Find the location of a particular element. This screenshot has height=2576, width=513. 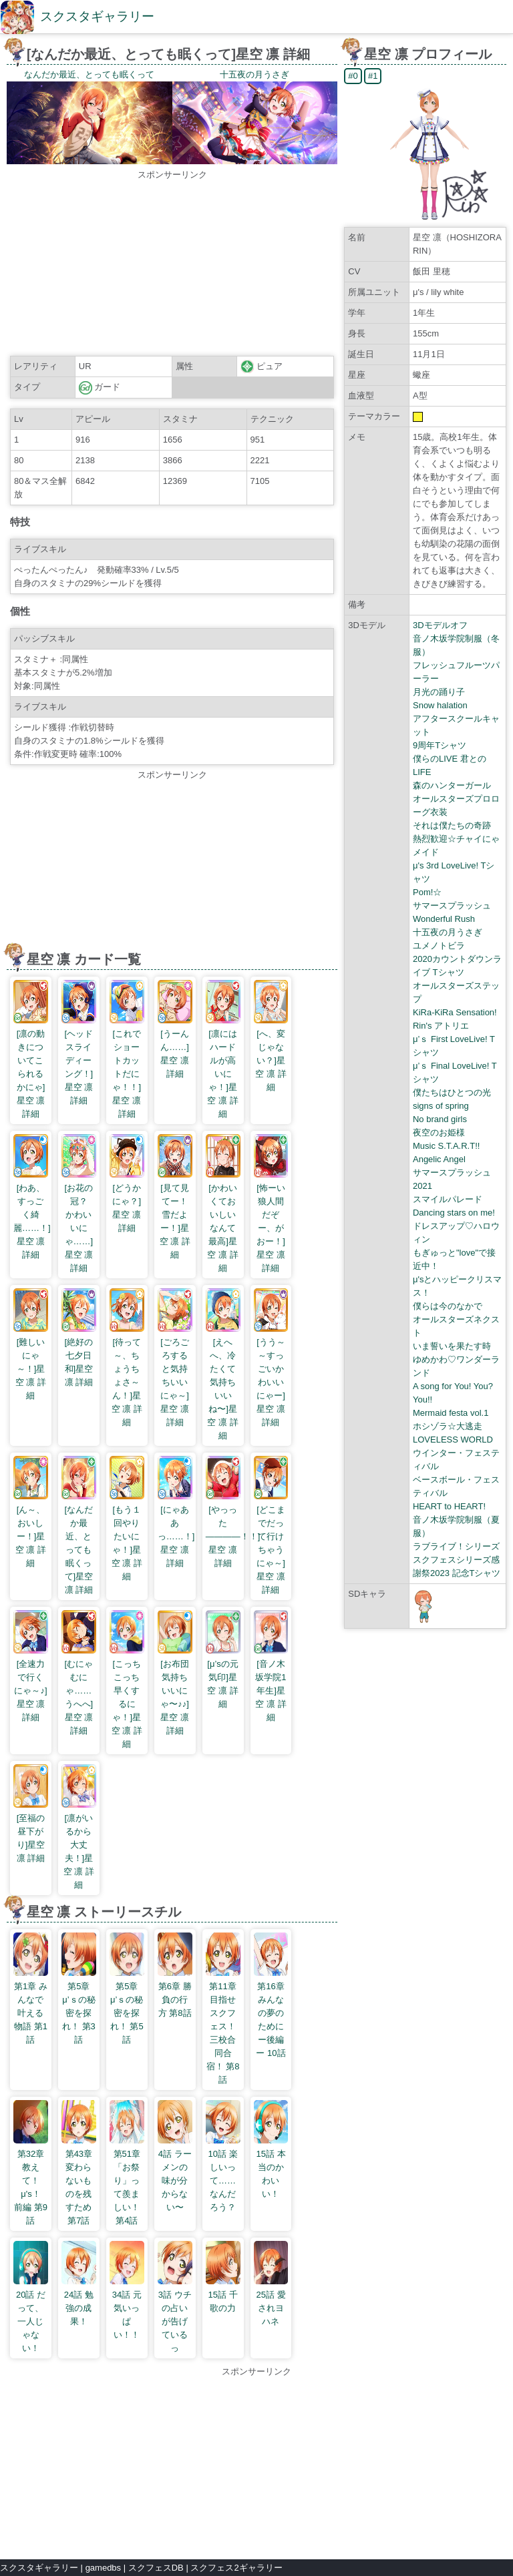

34話 元気いっぱい！！ is located at coordinates (127, 2308).